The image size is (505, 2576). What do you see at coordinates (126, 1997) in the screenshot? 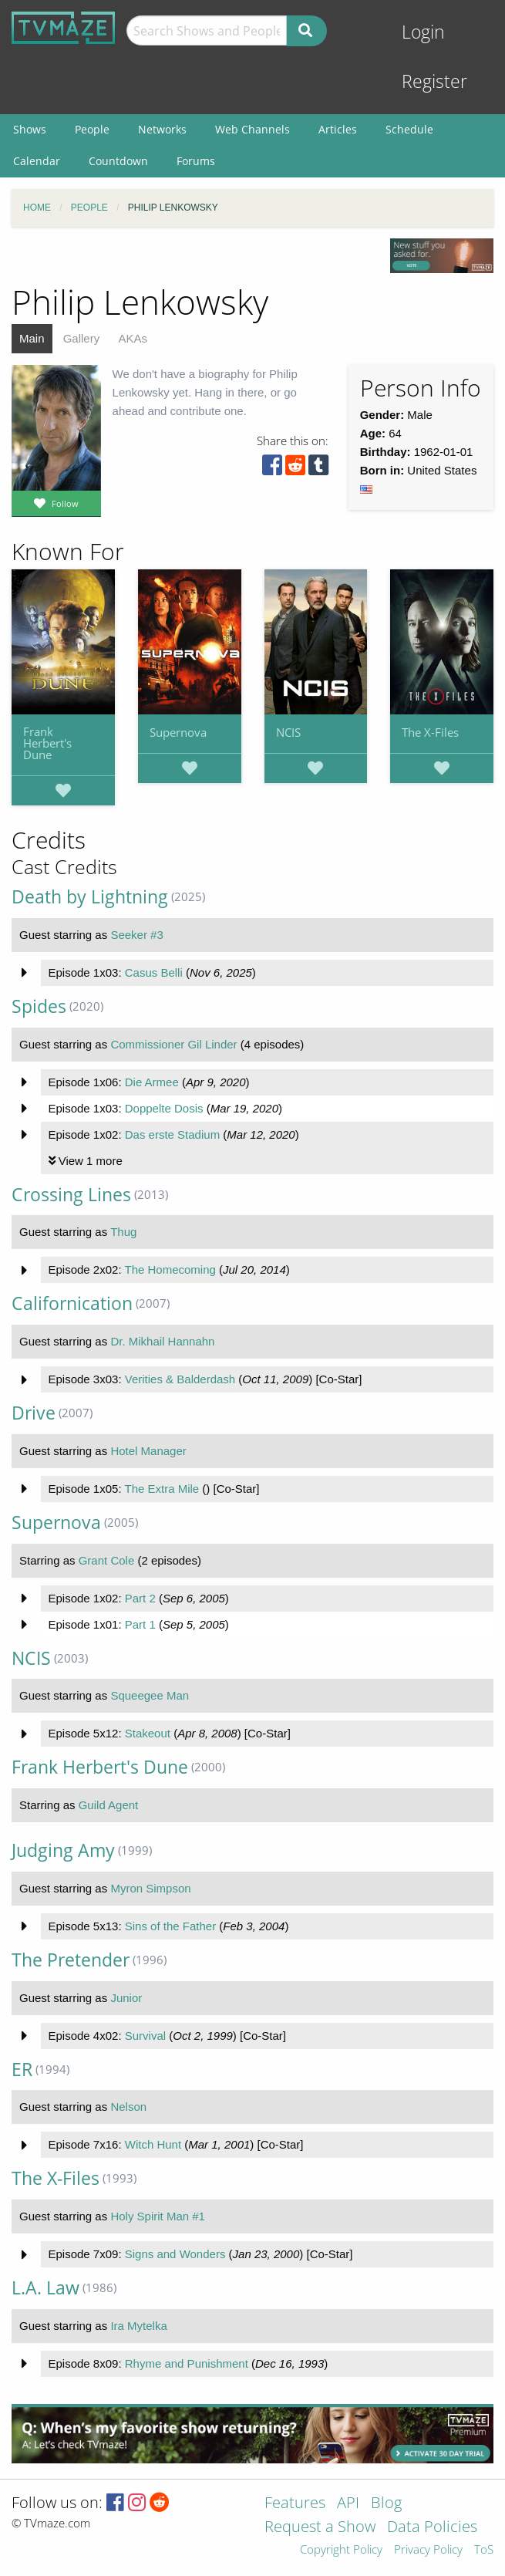
I see `Junior` at bounding box center [126, 1997].